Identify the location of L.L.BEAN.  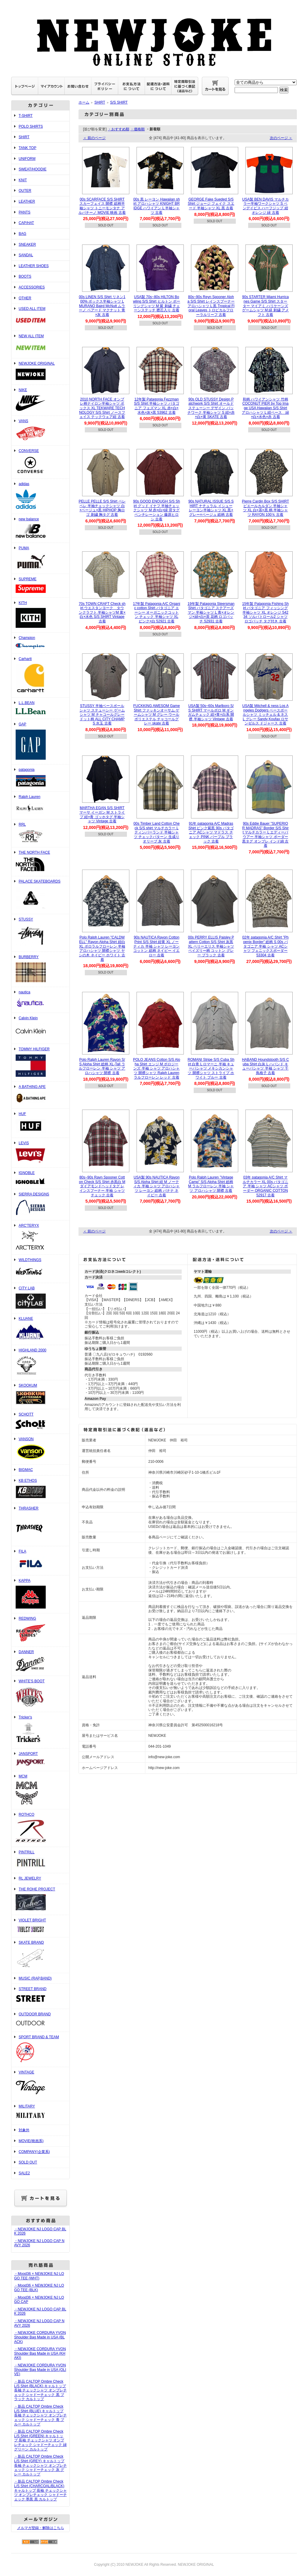
(40, 708).